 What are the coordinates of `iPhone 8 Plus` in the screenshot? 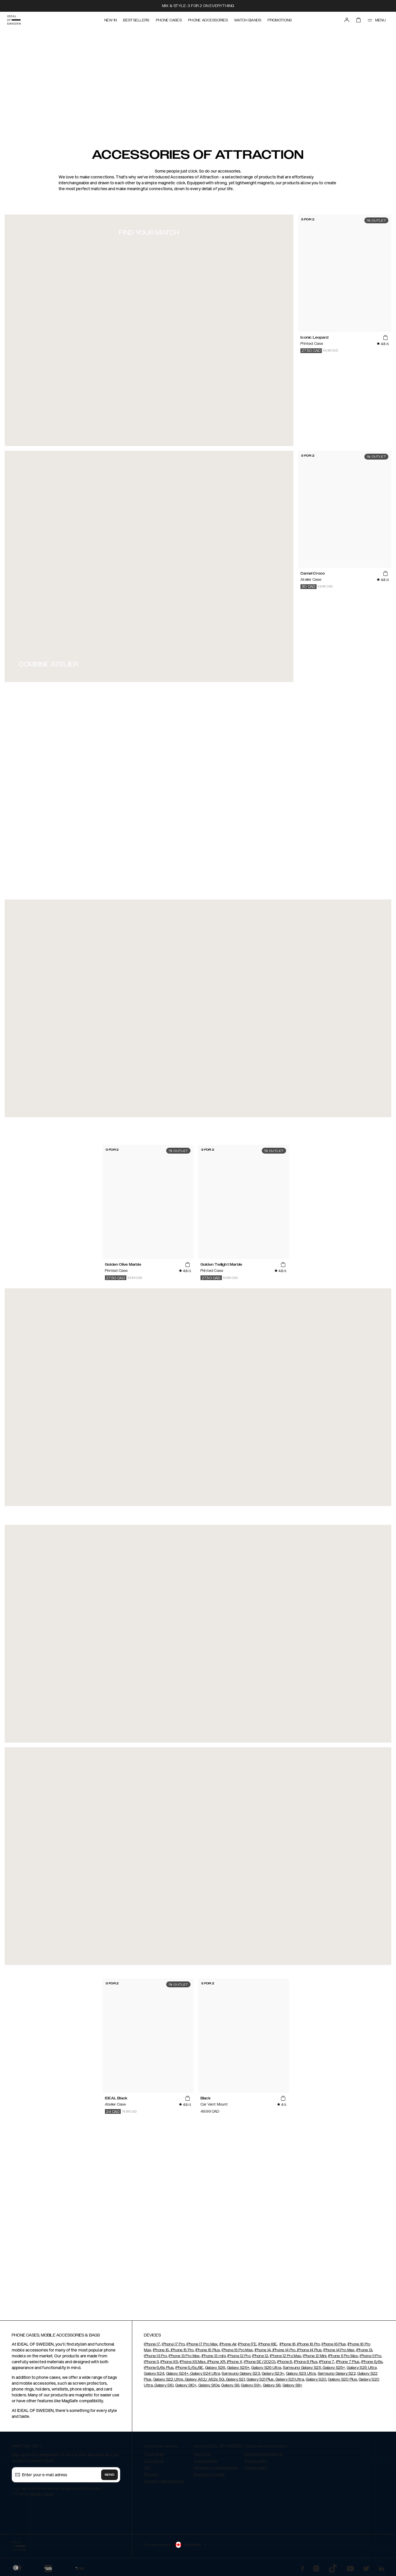 It's located at (305, 2362).